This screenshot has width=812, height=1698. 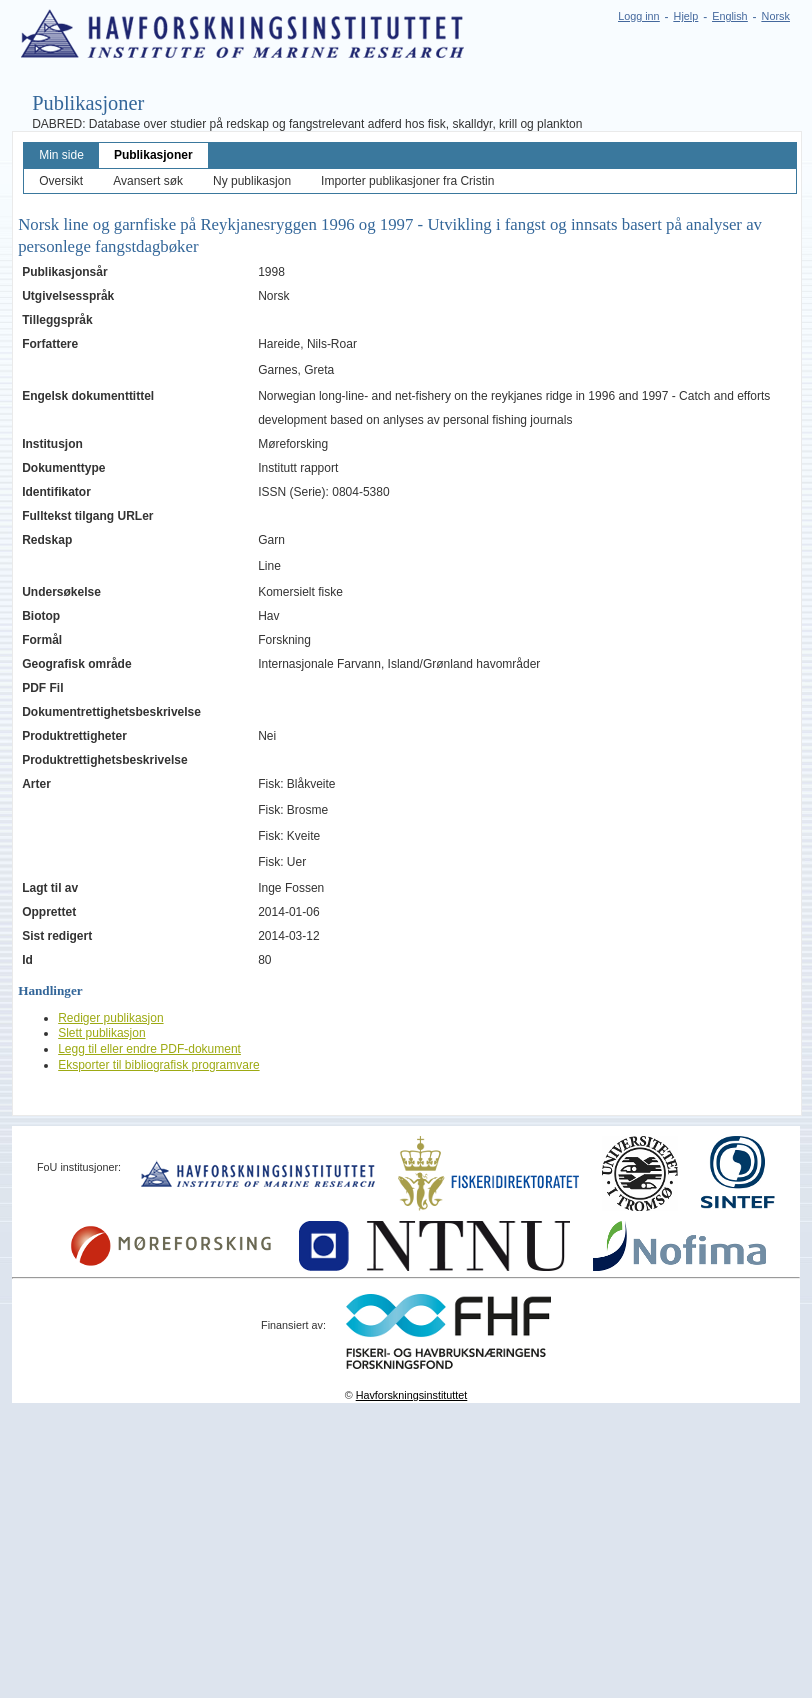 I want to click on Logg inn, so click(x=638, y=16).